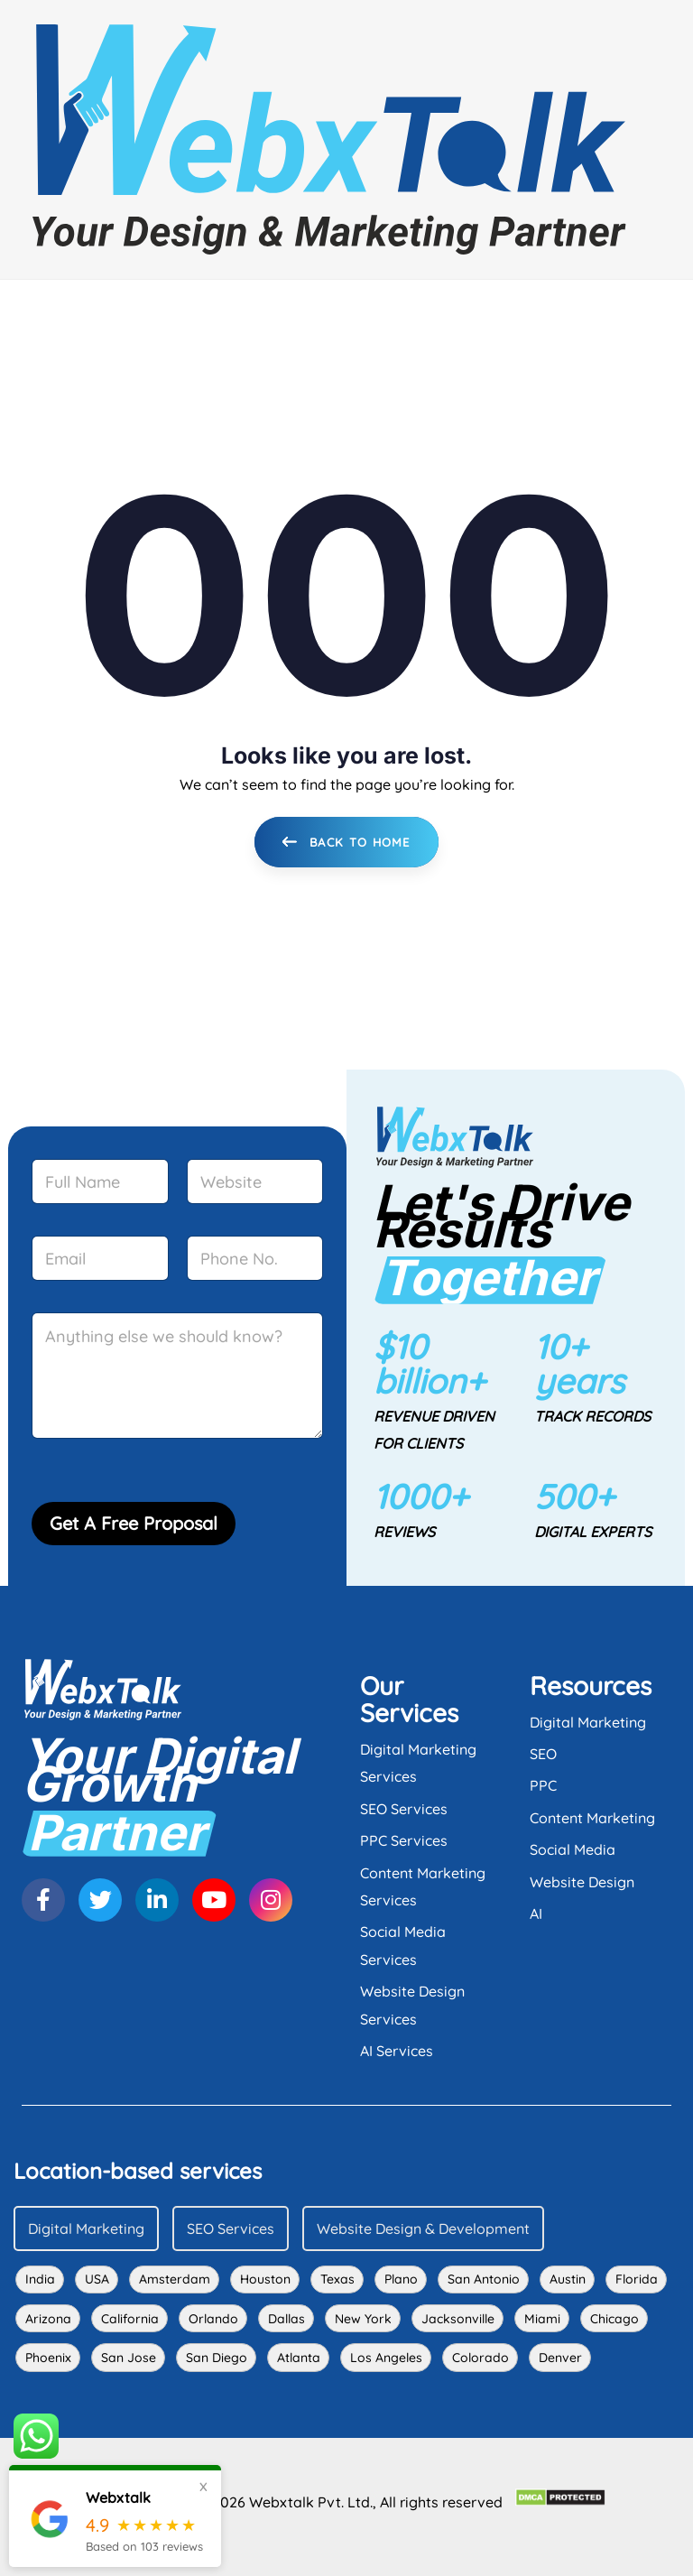 This screenshot has height=2576, width=693. Describe the element at coordinates (592, 1818) in the screenshot. I see `Content Marketing` at that location.